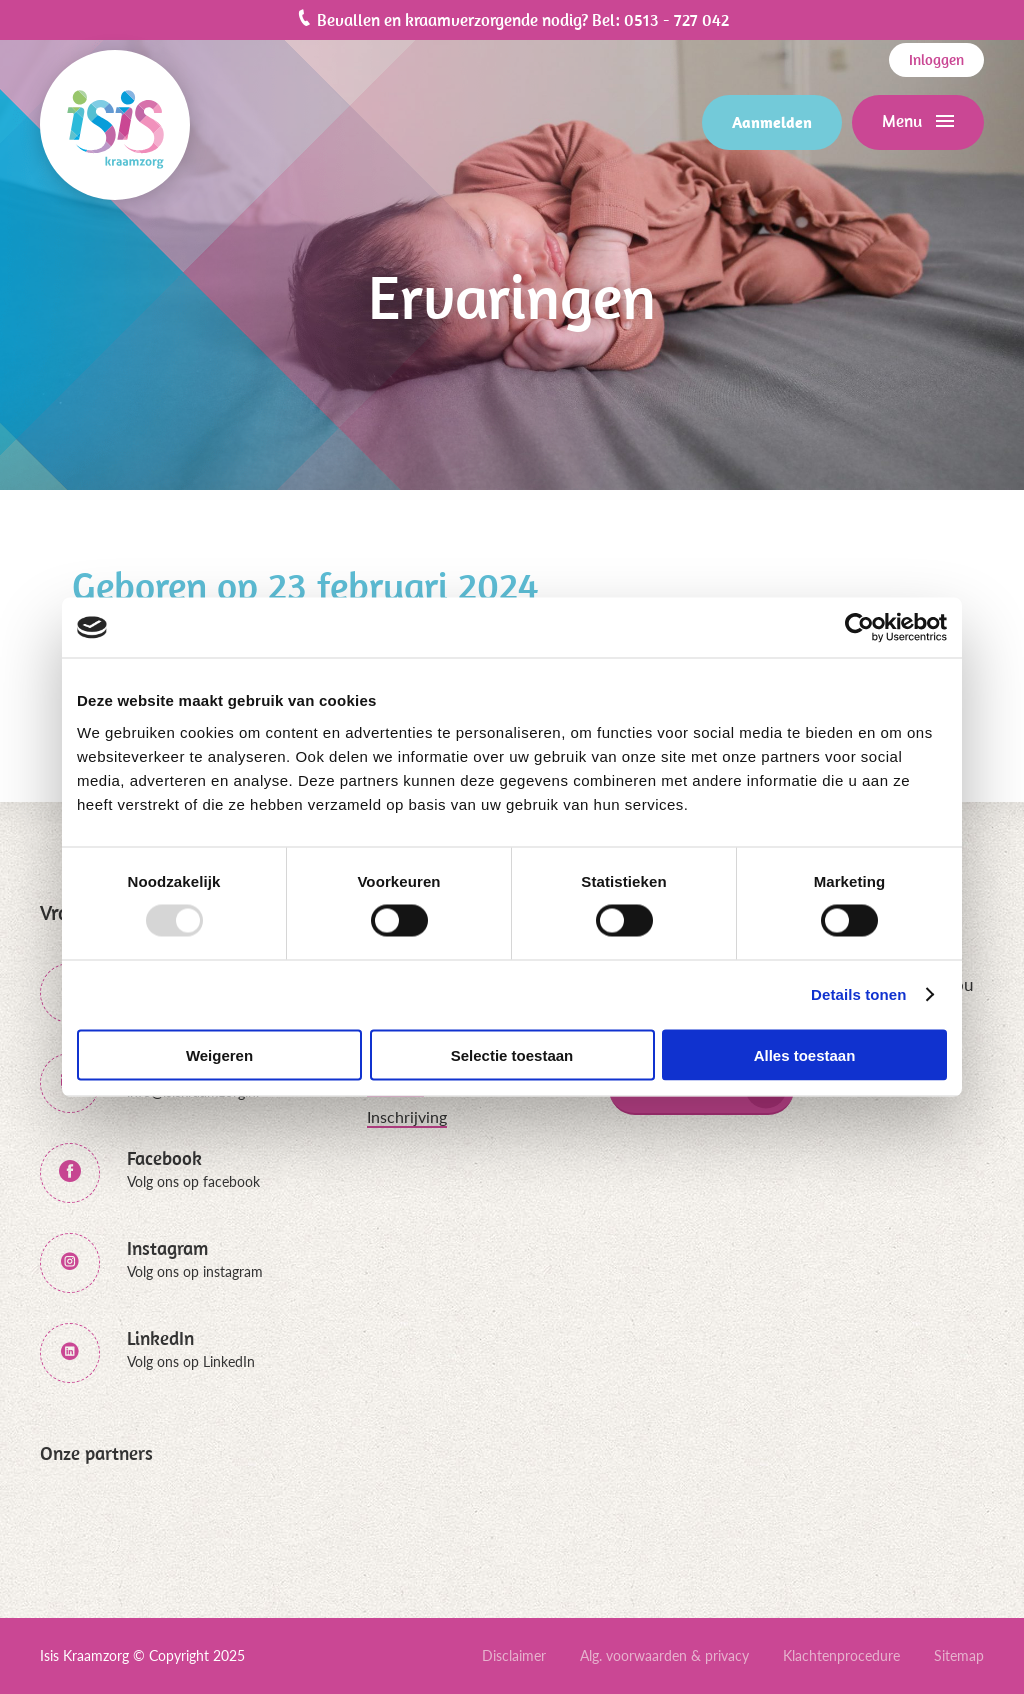 The width and height of the screenshot is (1024, 1694). What do you see at coordinates (772, 122) in the screenshot?
I see `Aanmelden` at bounding box center [772, 122].